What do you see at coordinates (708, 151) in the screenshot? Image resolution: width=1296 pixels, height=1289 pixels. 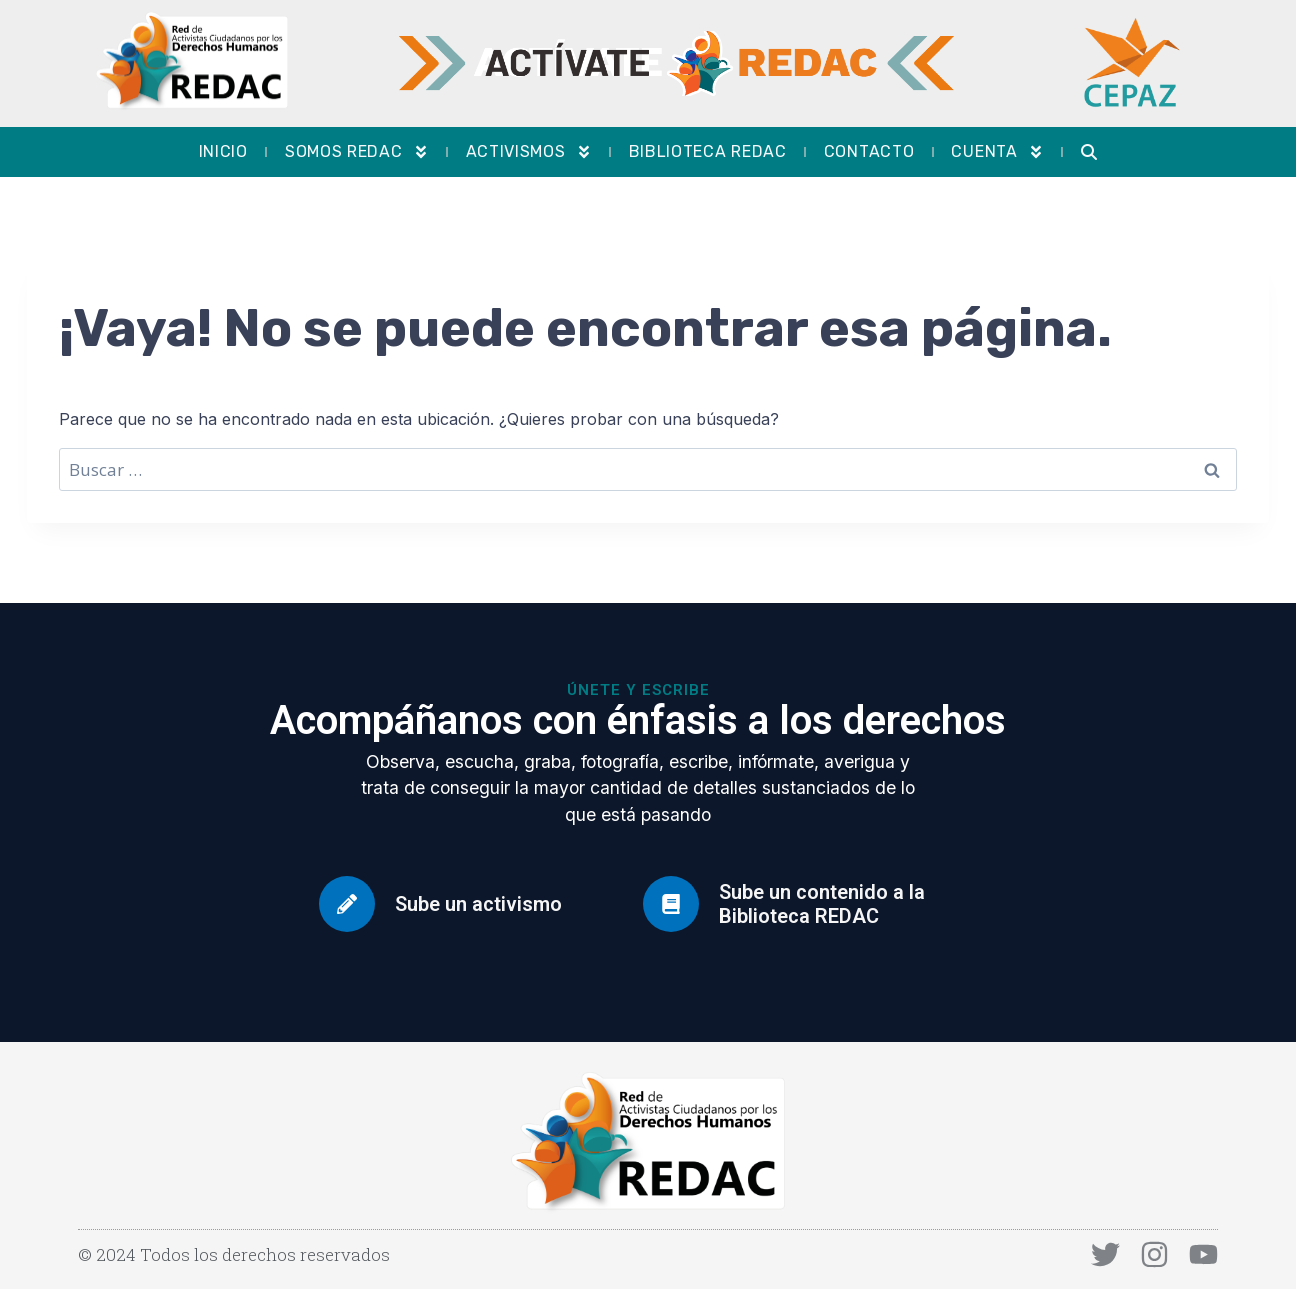 I see `Biblioteca REDAC` at bounding box center [708, 151].